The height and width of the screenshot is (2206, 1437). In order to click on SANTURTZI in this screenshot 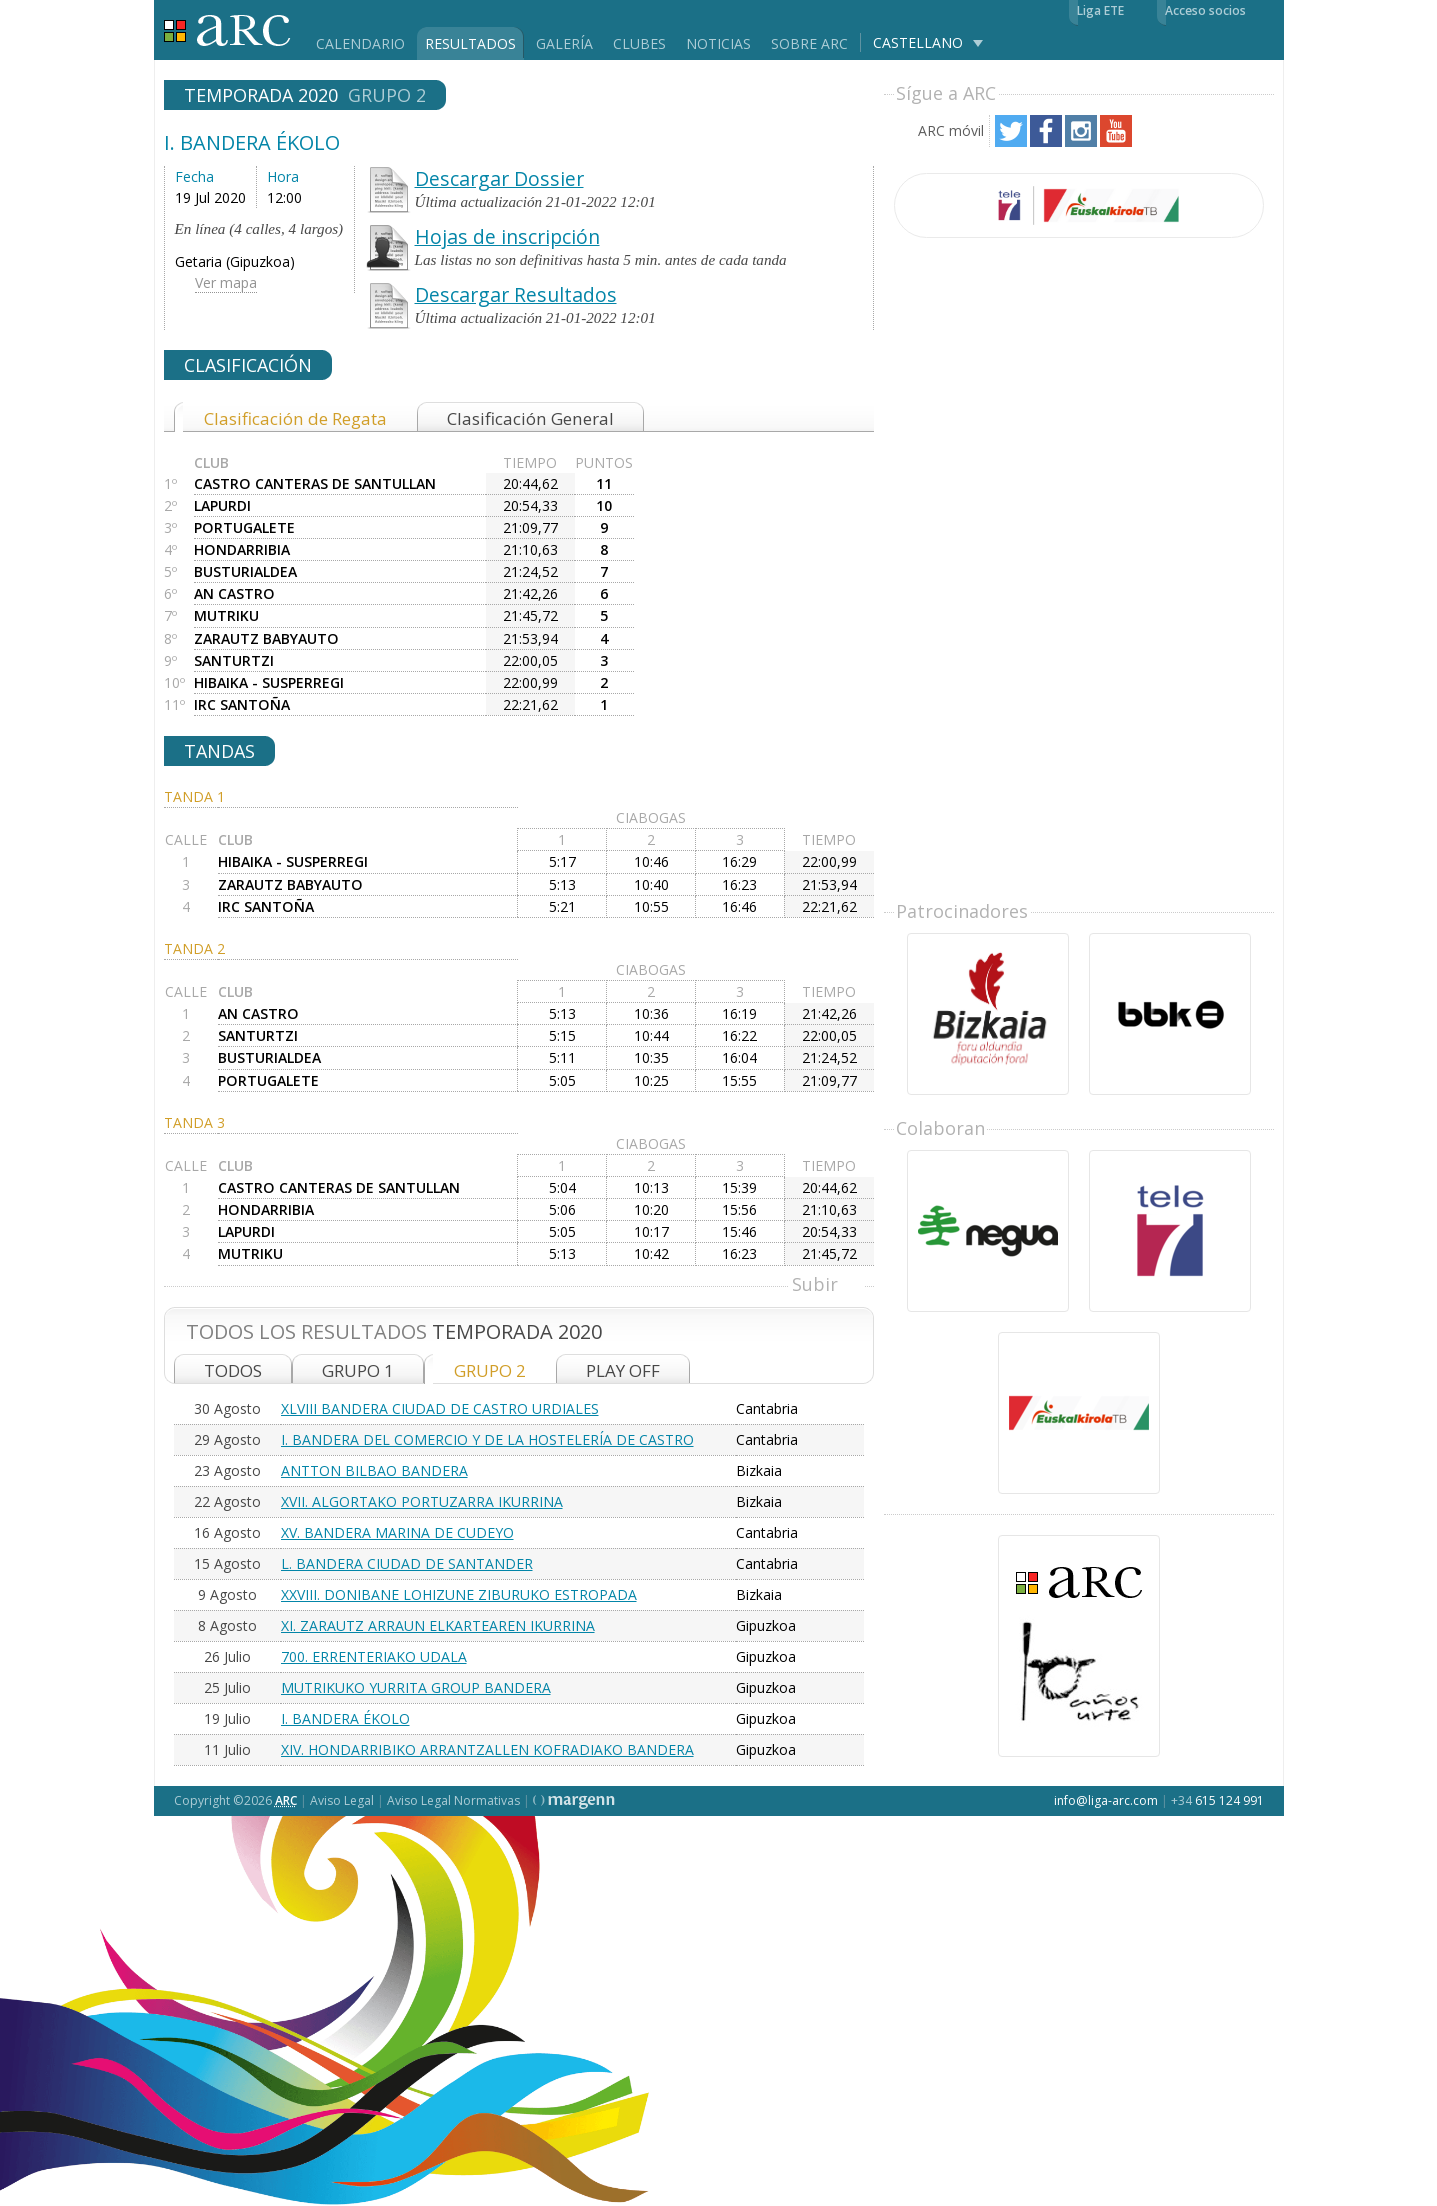, I will do `click(234, 660)`.